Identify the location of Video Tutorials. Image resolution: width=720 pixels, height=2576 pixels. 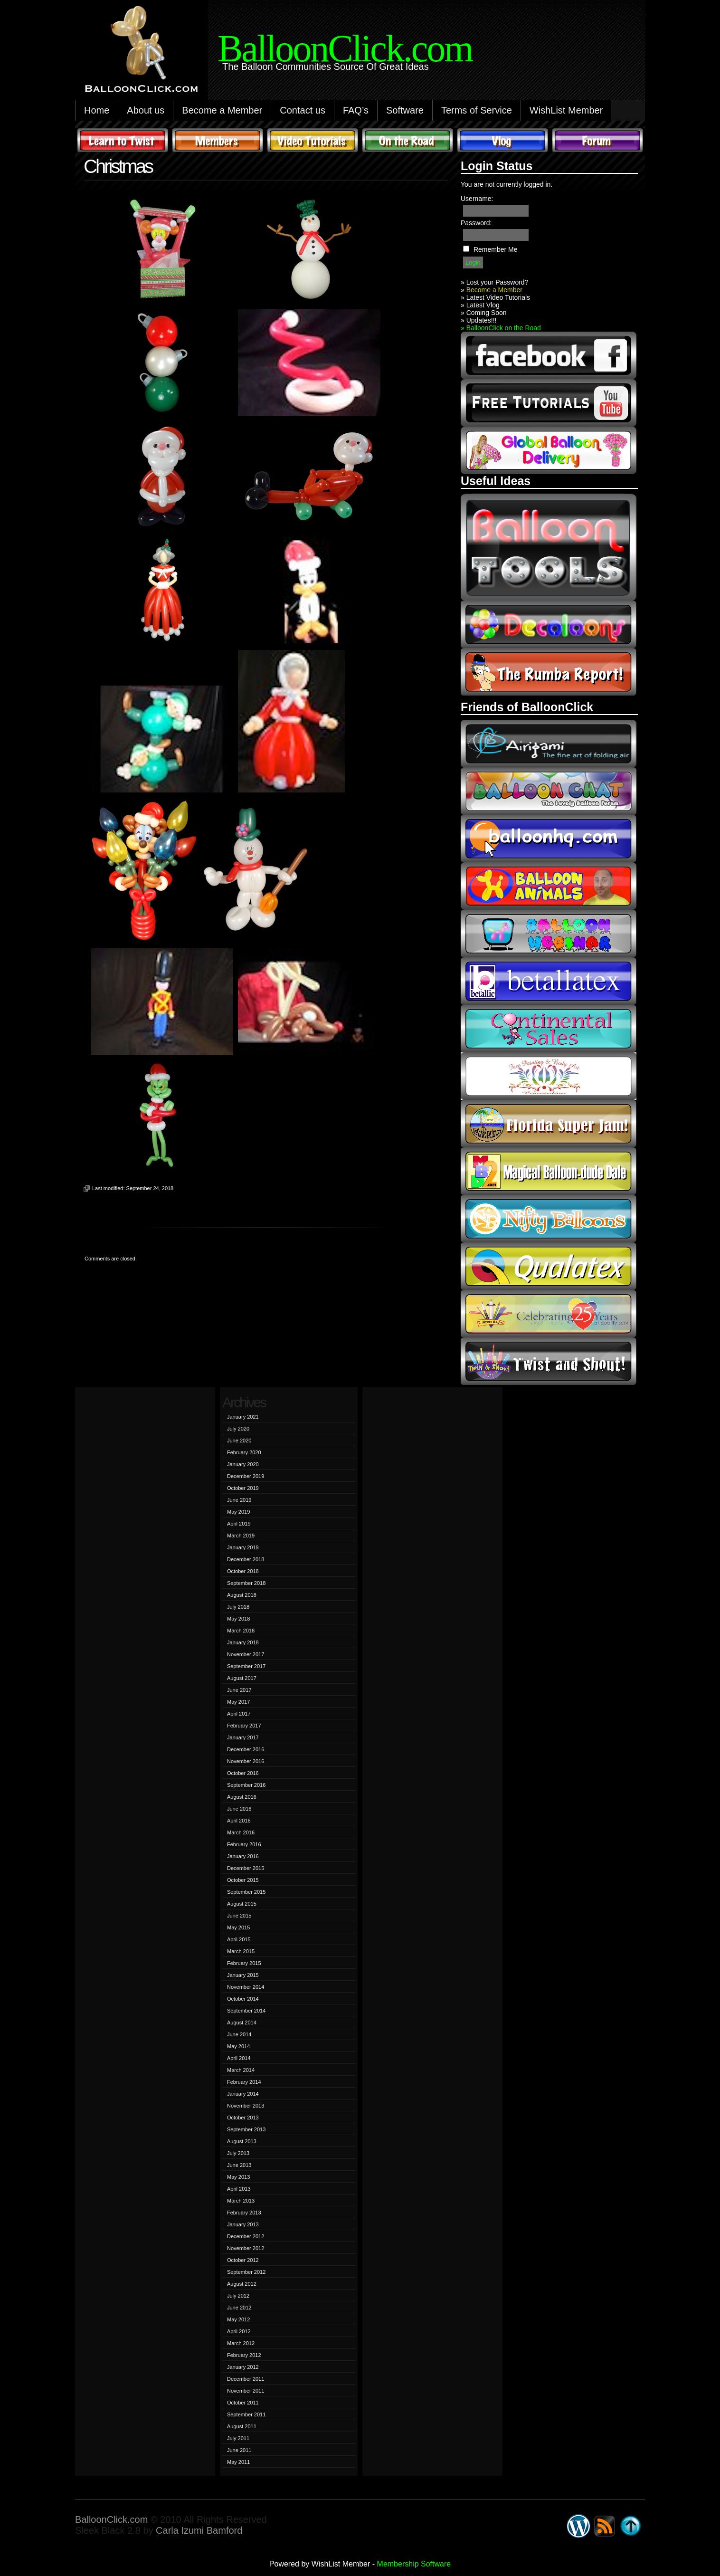
(312, 140).